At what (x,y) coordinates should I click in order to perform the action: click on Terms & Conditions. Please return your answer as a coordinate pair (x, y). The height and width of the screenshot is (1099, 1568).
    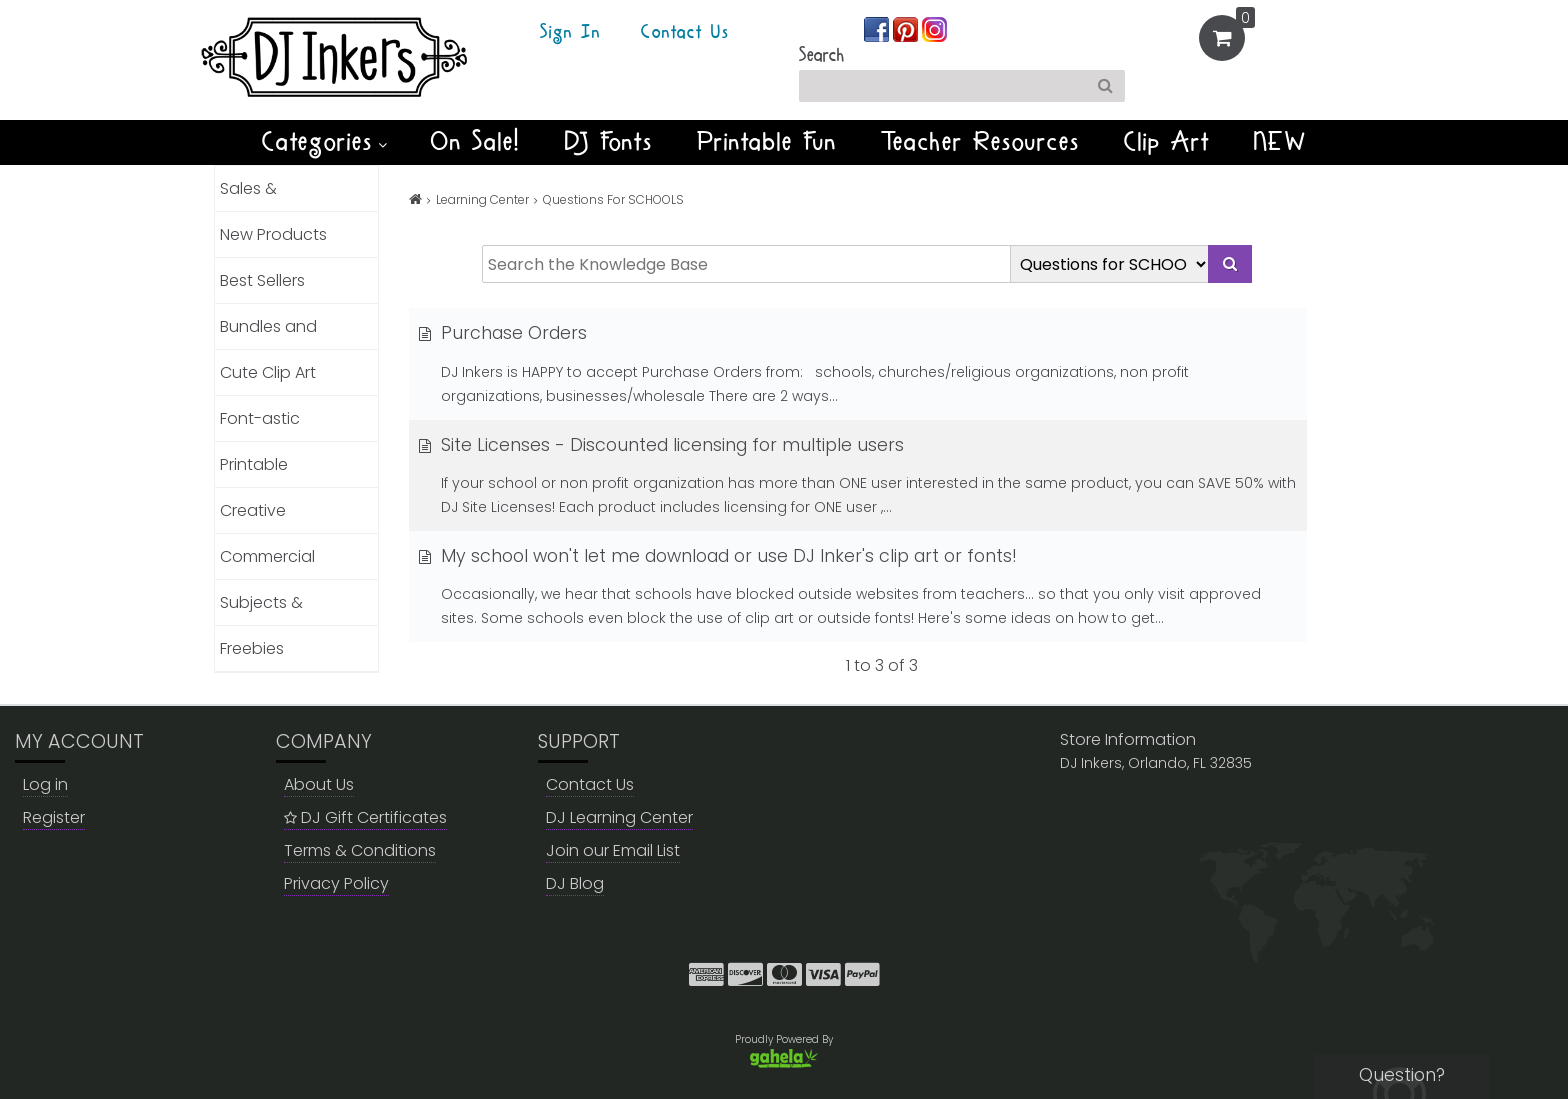
    Looking at the image, I should click on (360, 850).